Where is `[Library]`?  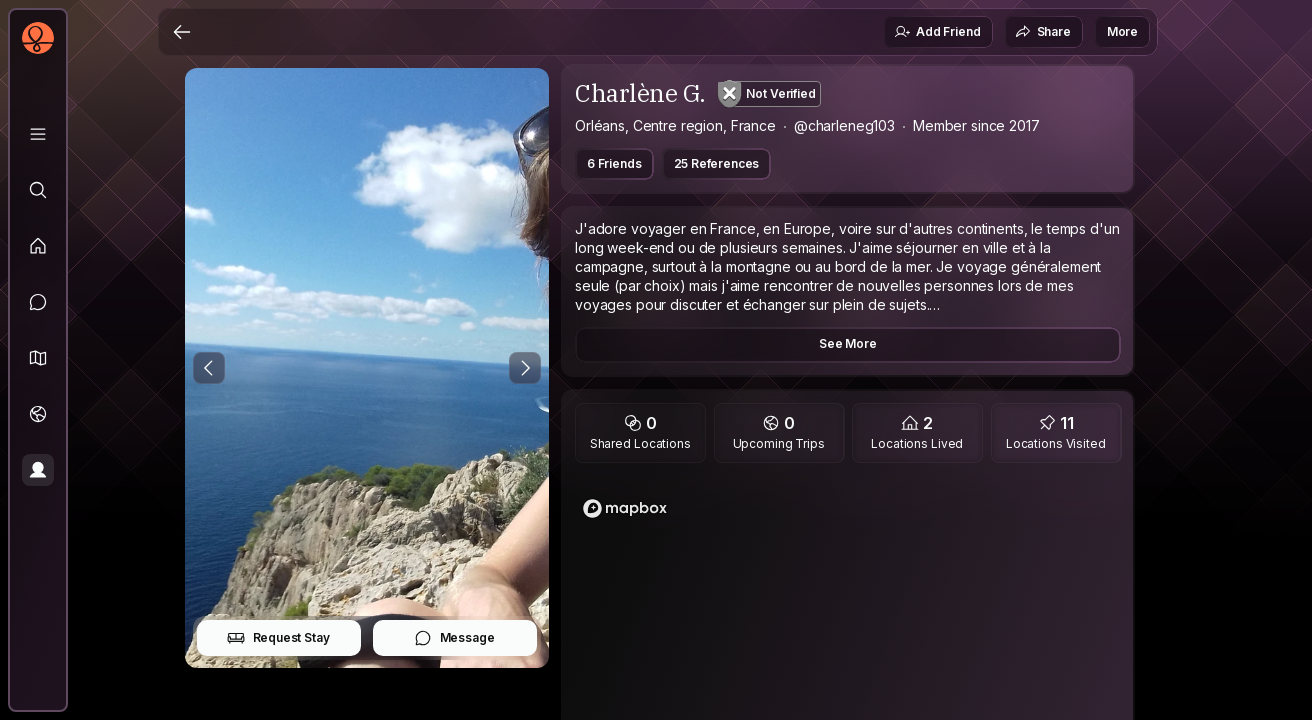
[Library] is located at coordinates (38, 134).